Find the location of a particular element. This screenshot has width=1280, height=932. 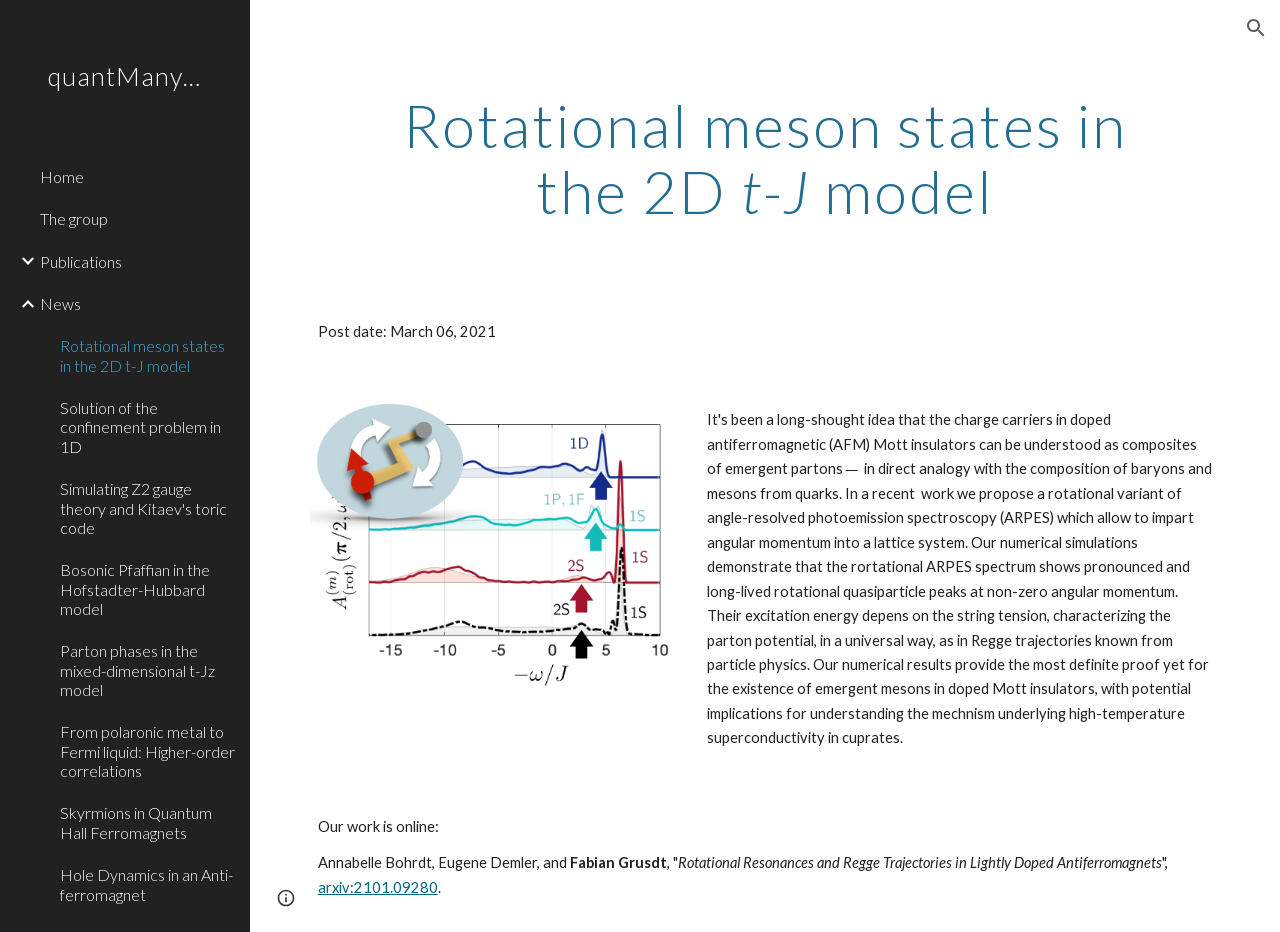

Skyrmions in Quantum Hall Ferromagnets [link] is located at coordinates (136, 822).